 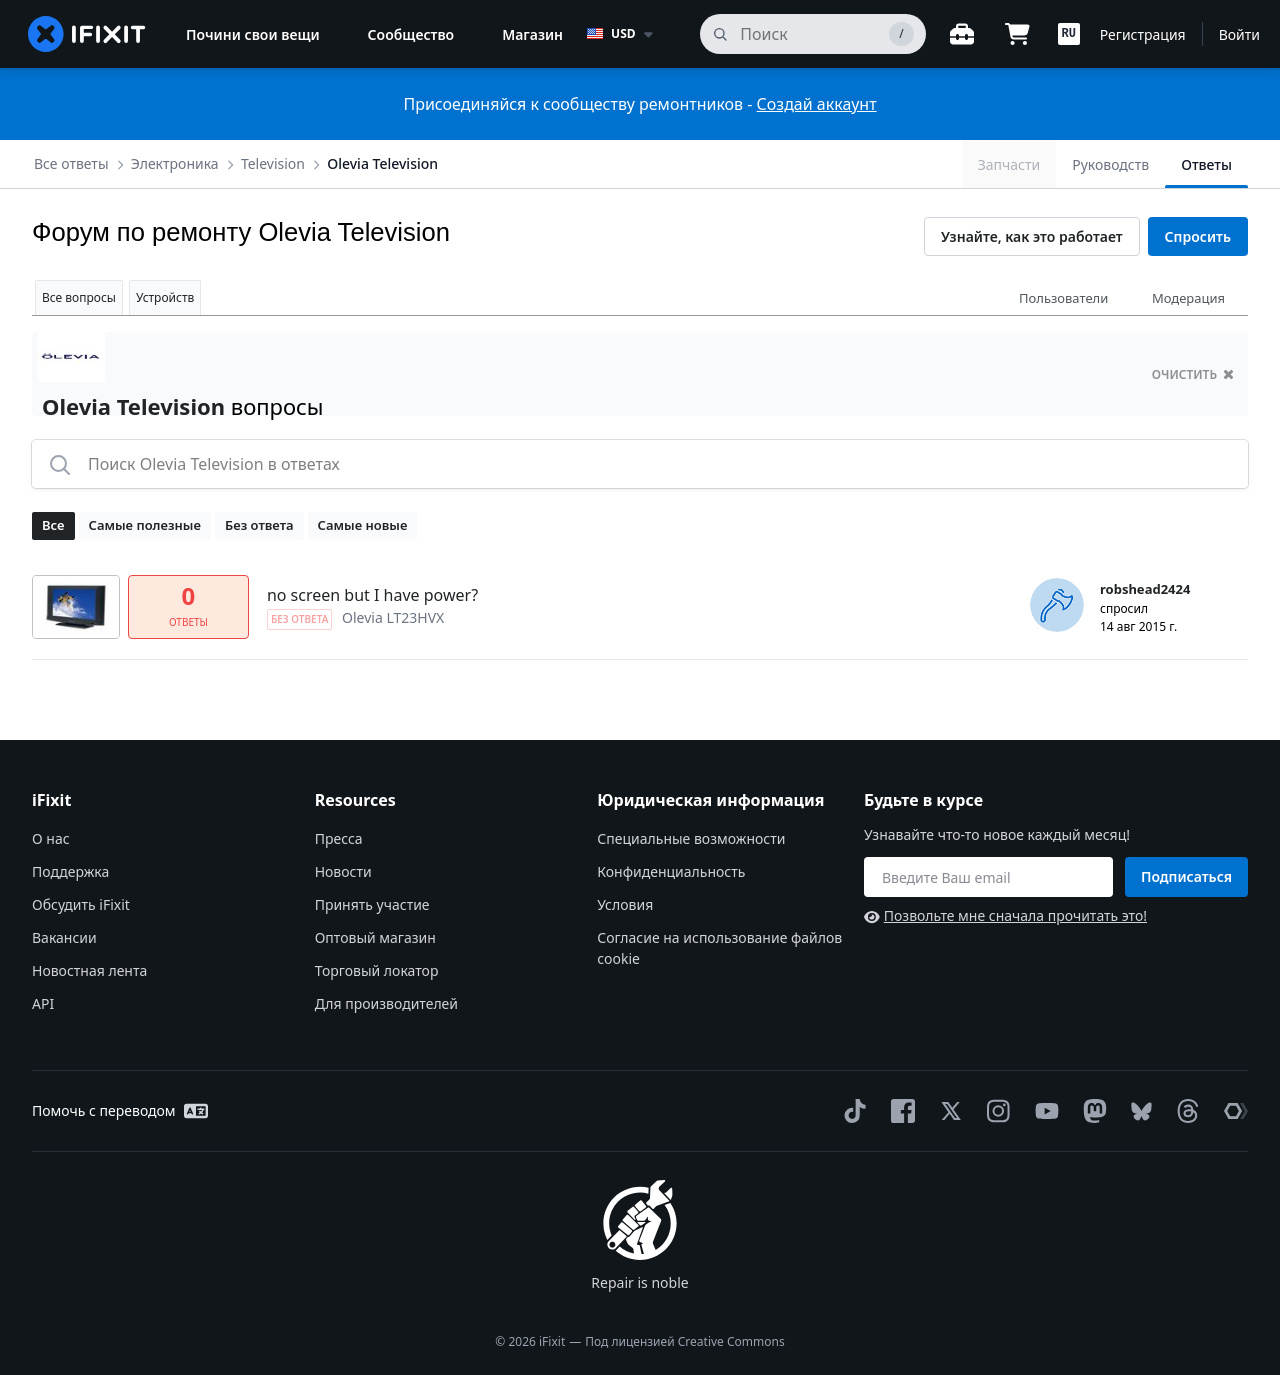 What do you see at coordinates (339, 838) in the screenshot?
I see `Пресса` at bounding box center [339, 838].